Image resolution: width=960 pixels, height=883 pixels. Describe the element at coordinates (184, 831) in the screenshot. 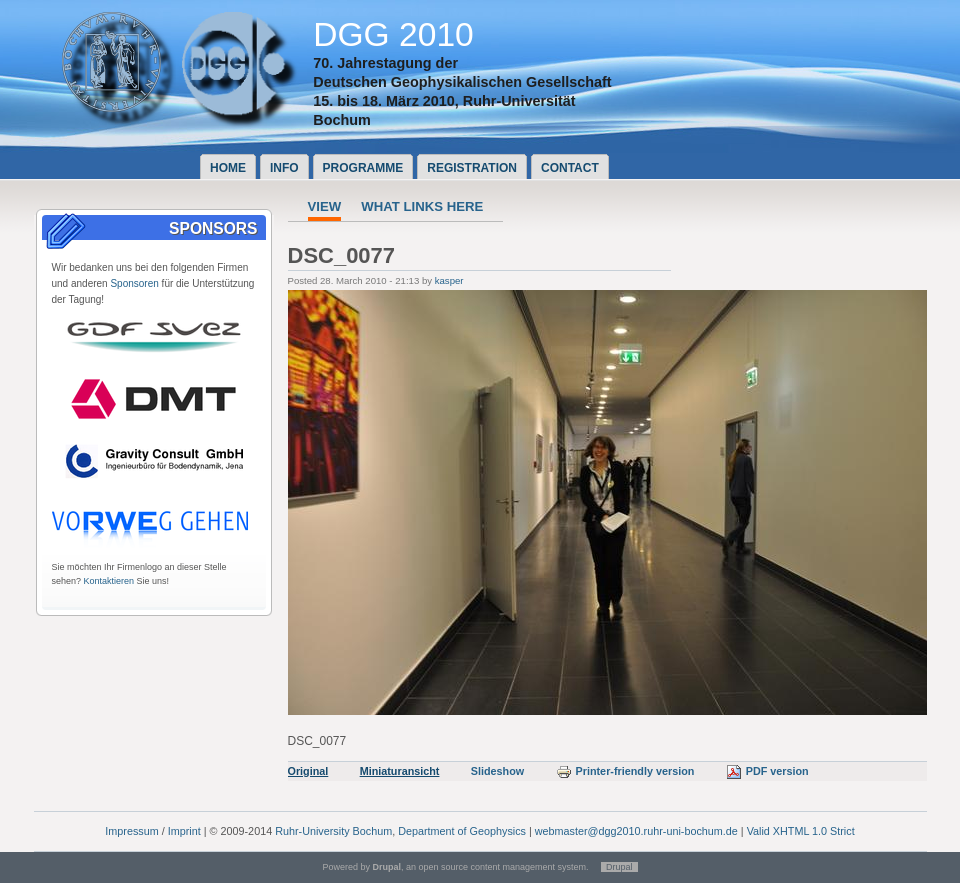

I see `Imprint` at that location.